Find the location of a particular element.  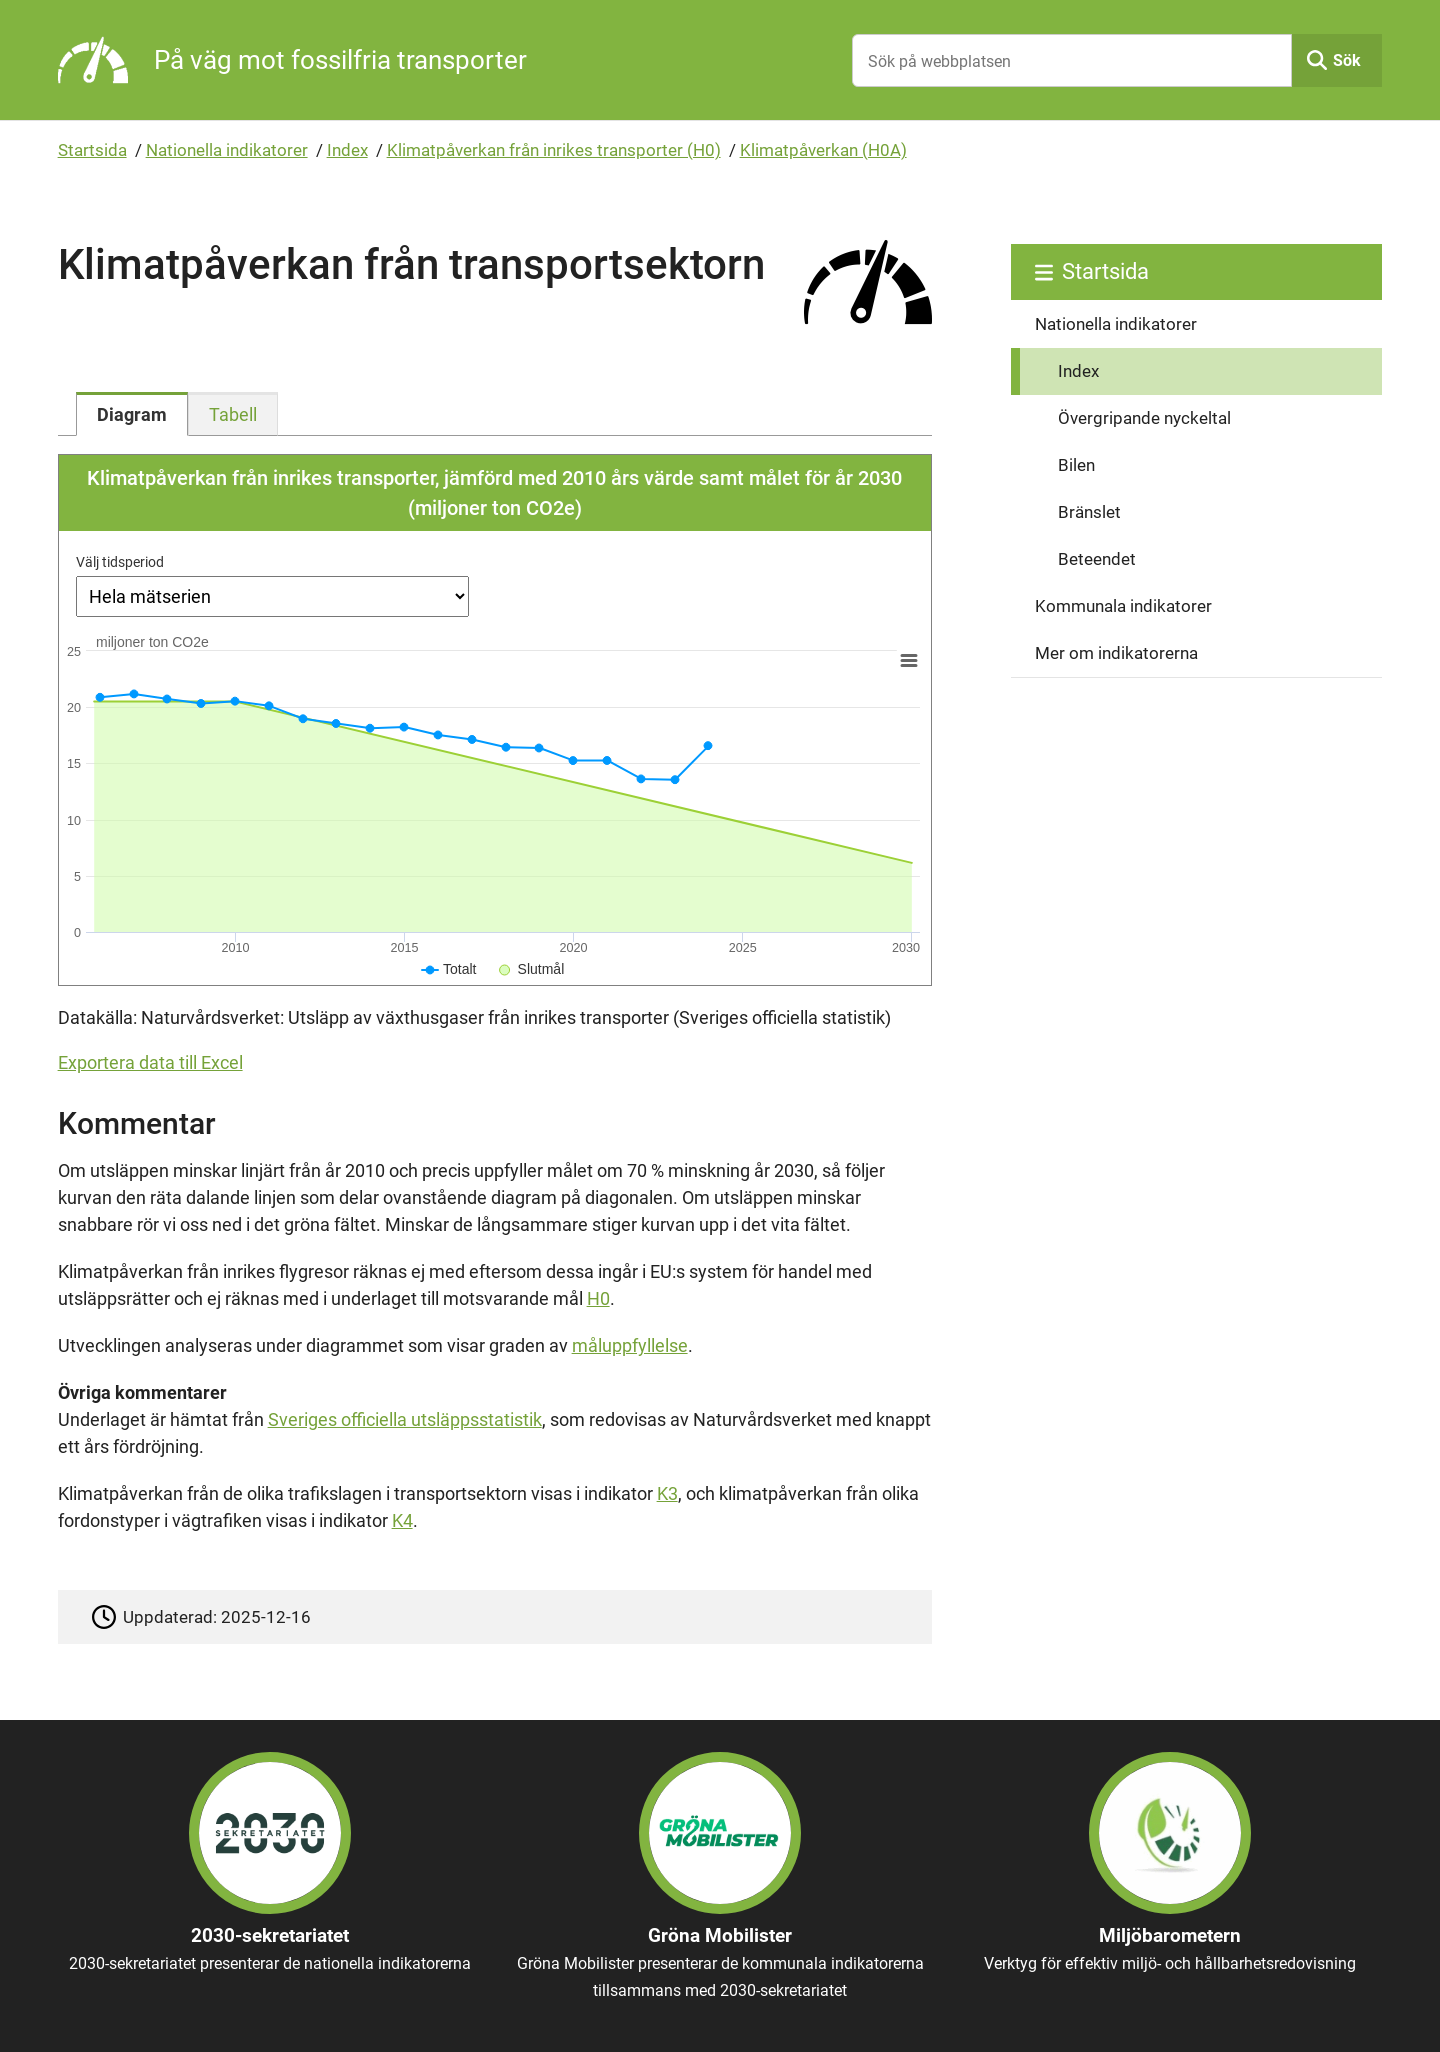

Sök is located at coordinates (1347, 60).